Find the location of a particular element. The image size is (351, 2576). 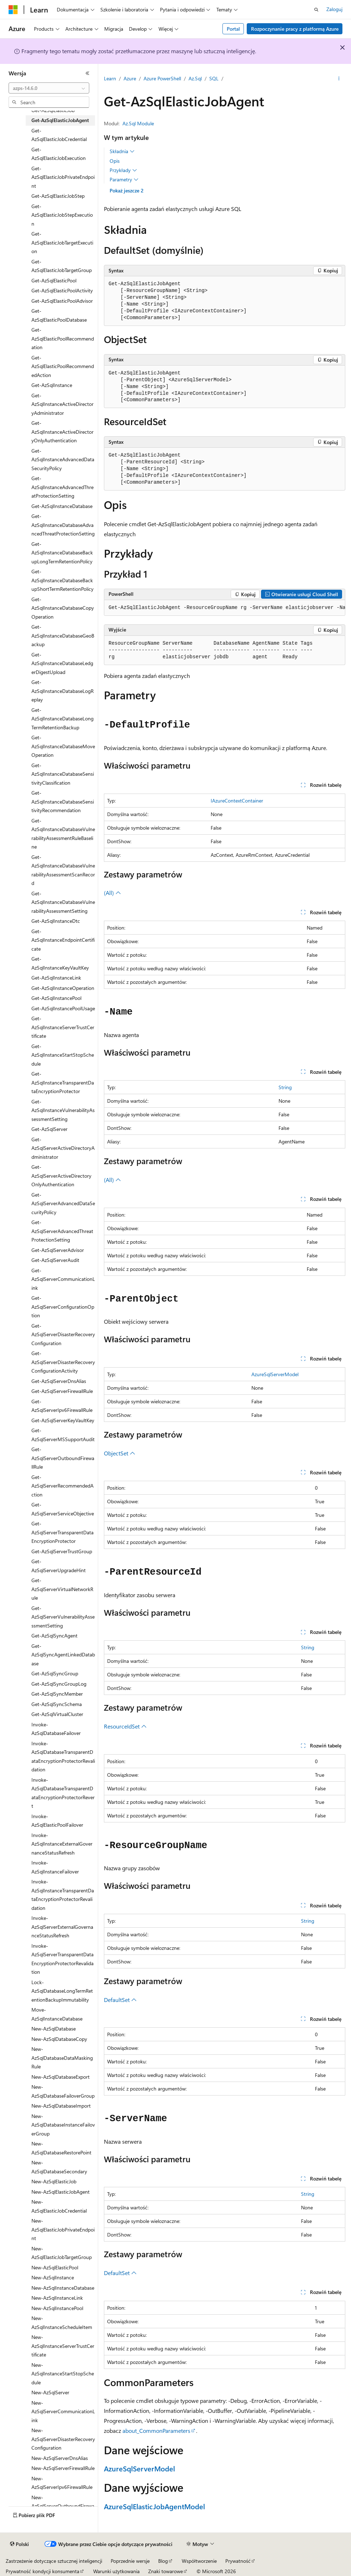

New-AzSqlElasticJobTargetGroup [treeitem] is located at coordinates (61, 2253).